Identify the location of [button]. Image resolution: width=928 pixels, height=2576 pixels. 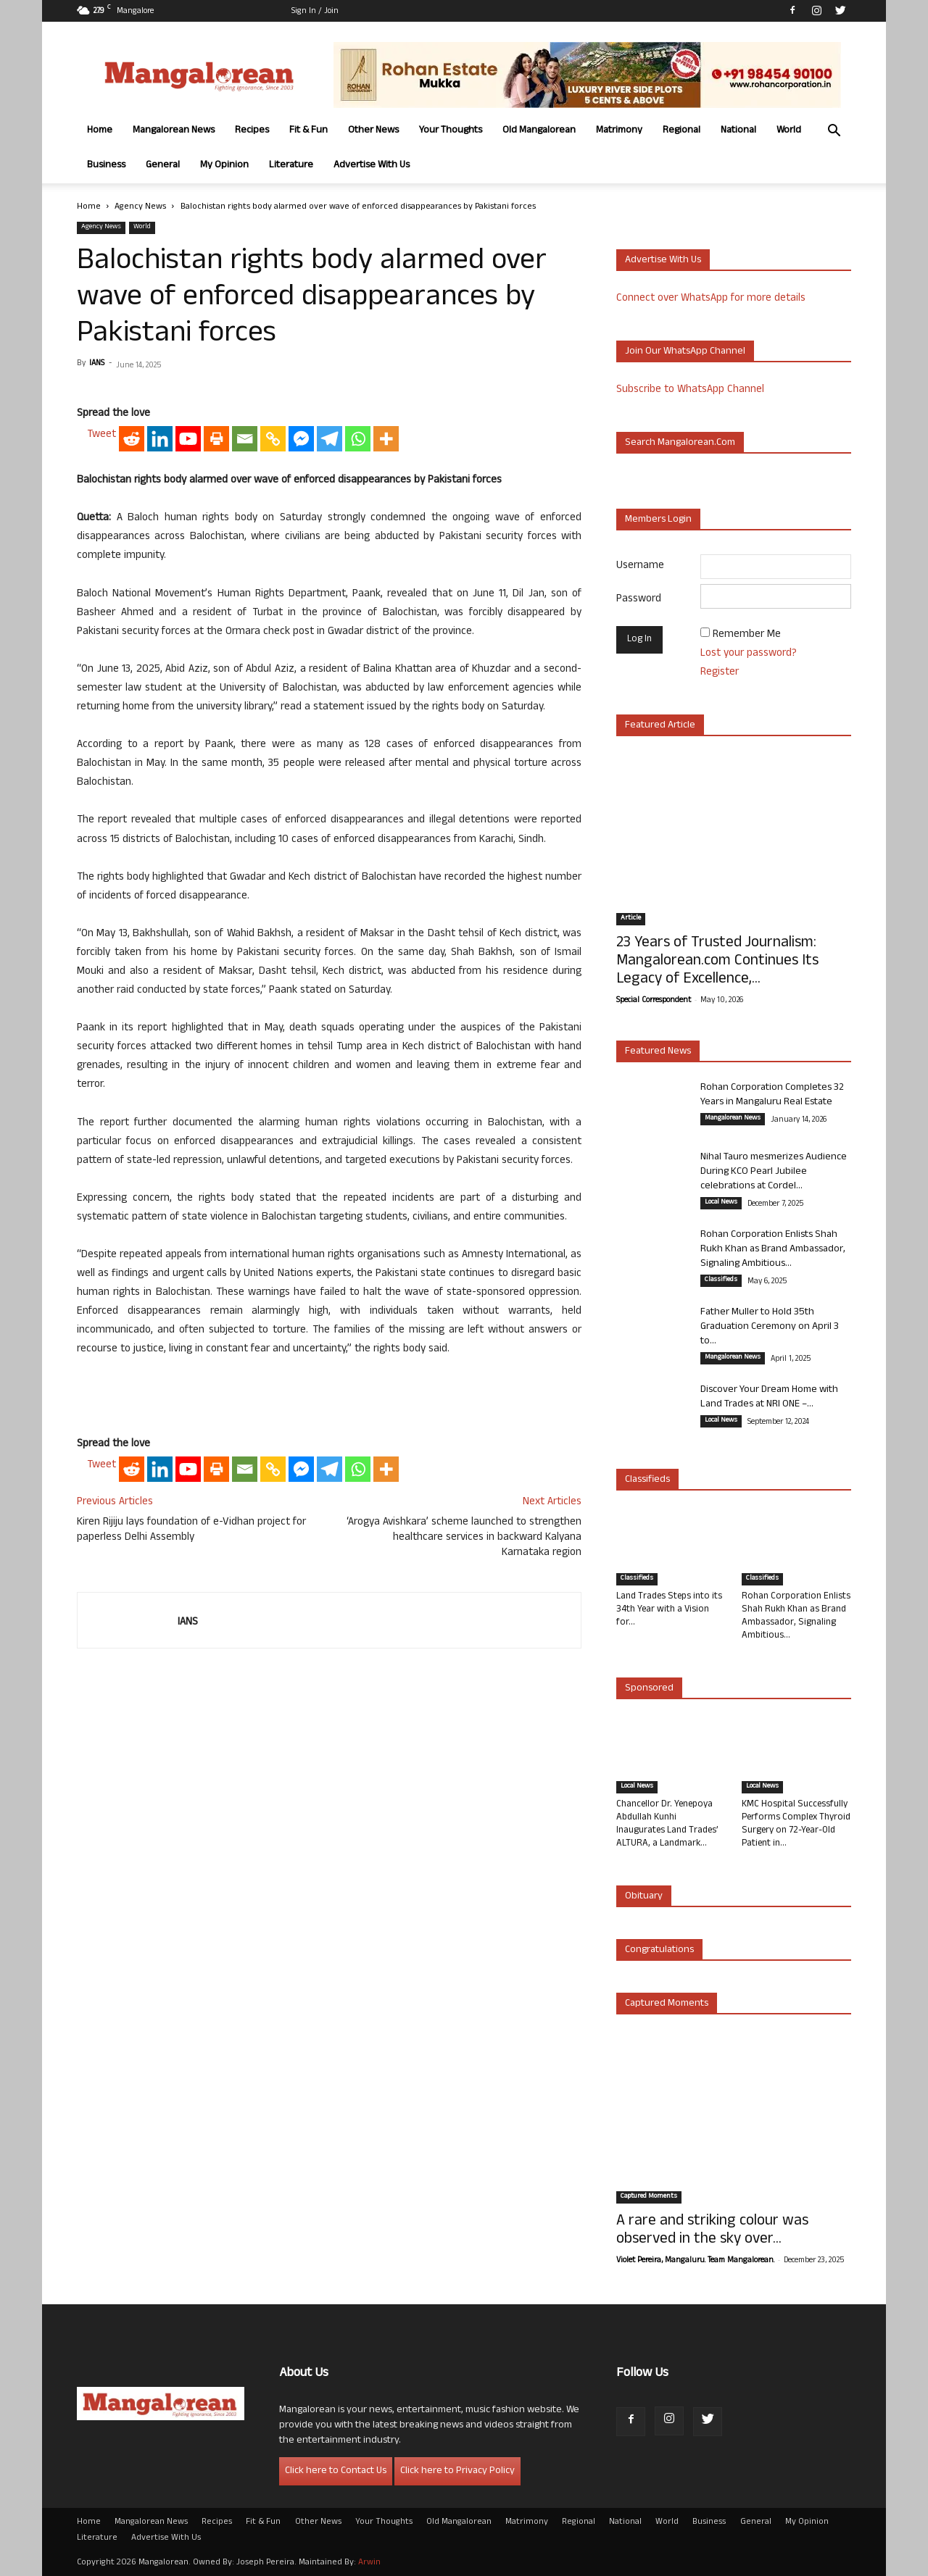
(833, 132).